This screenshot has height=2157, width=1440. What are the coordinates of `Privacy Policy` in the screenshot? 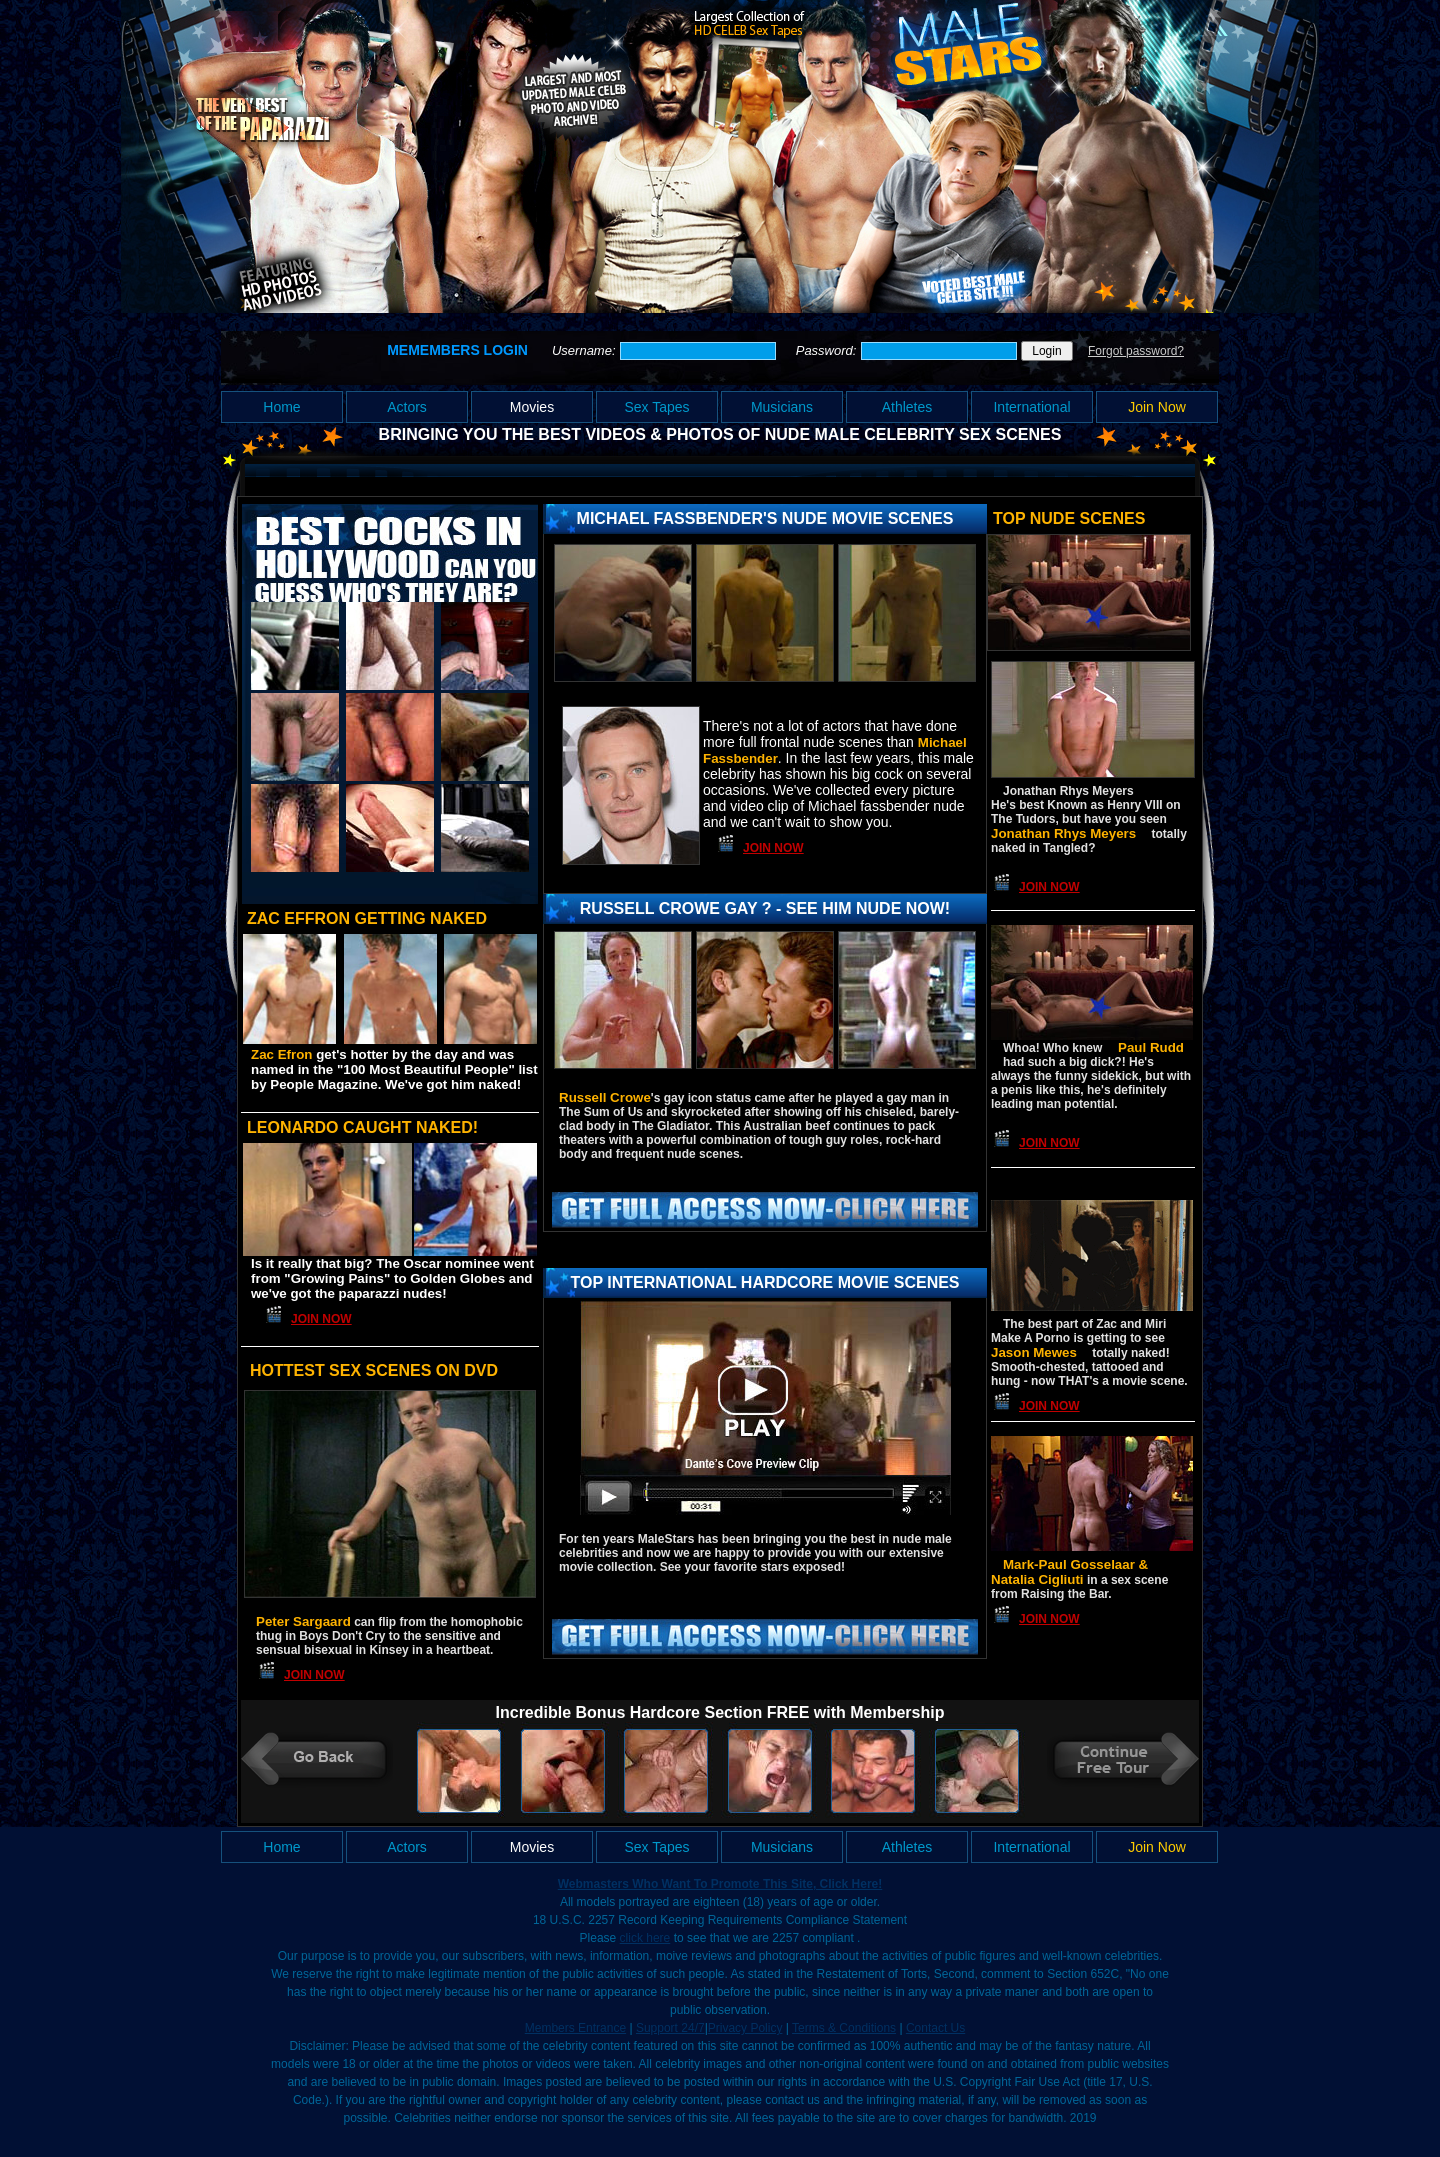 It's located at (745, 2028).